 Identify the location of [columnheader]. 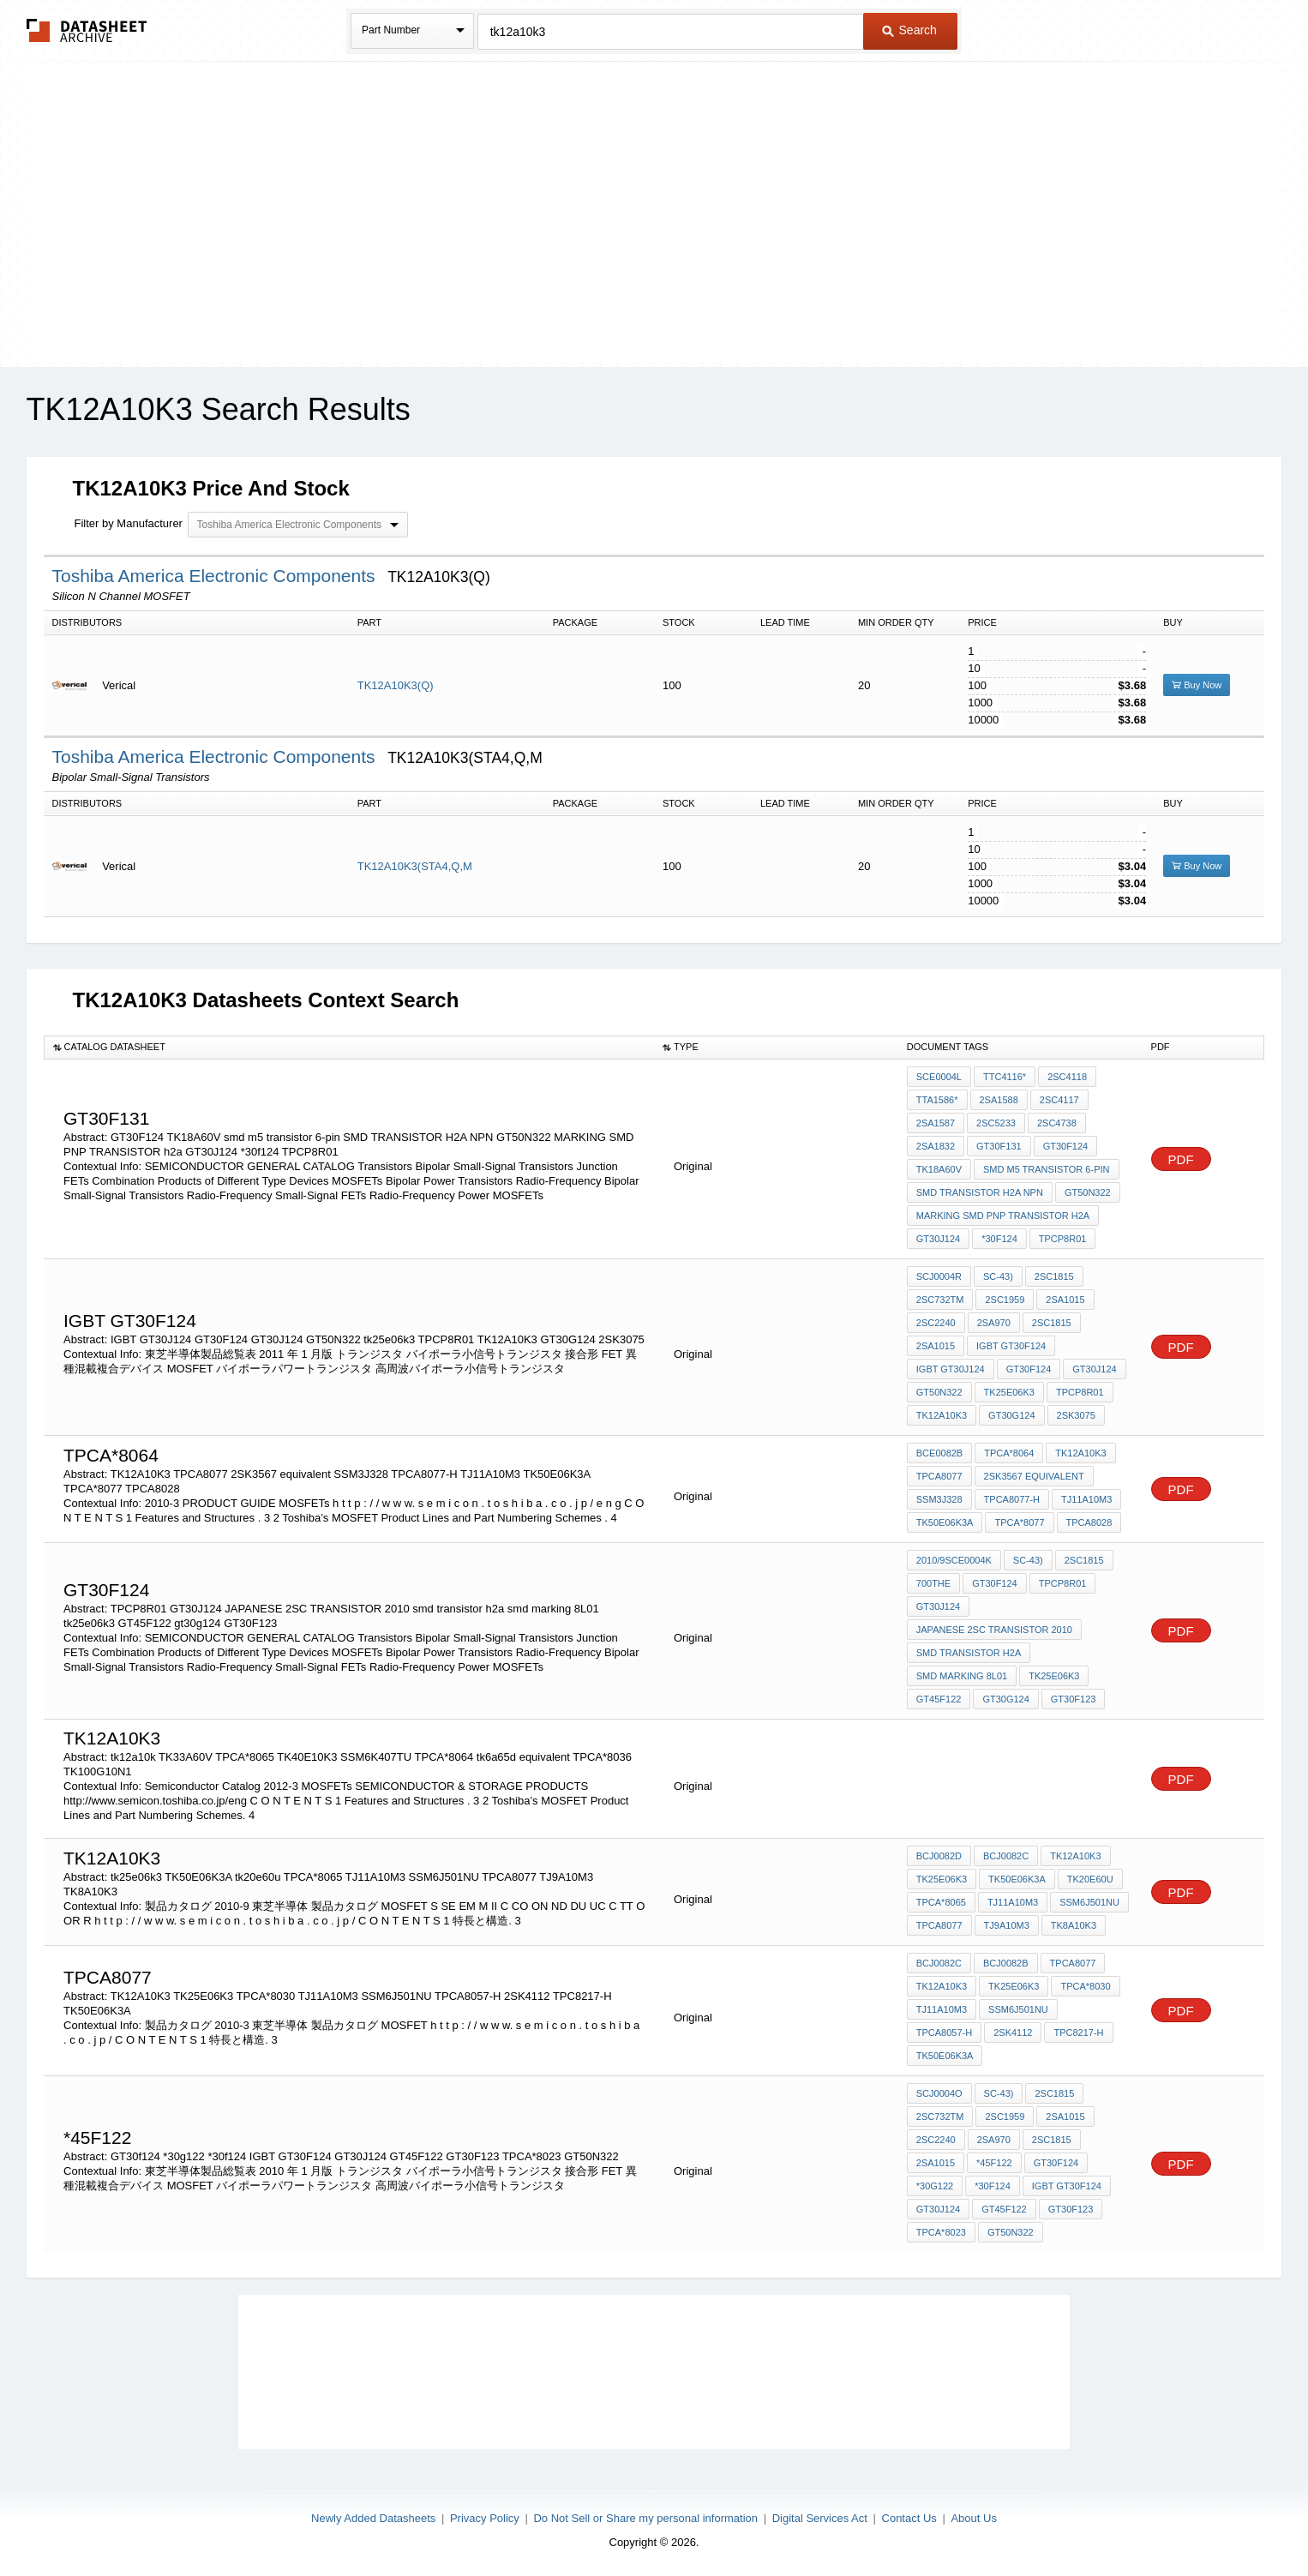
(349, 1047).